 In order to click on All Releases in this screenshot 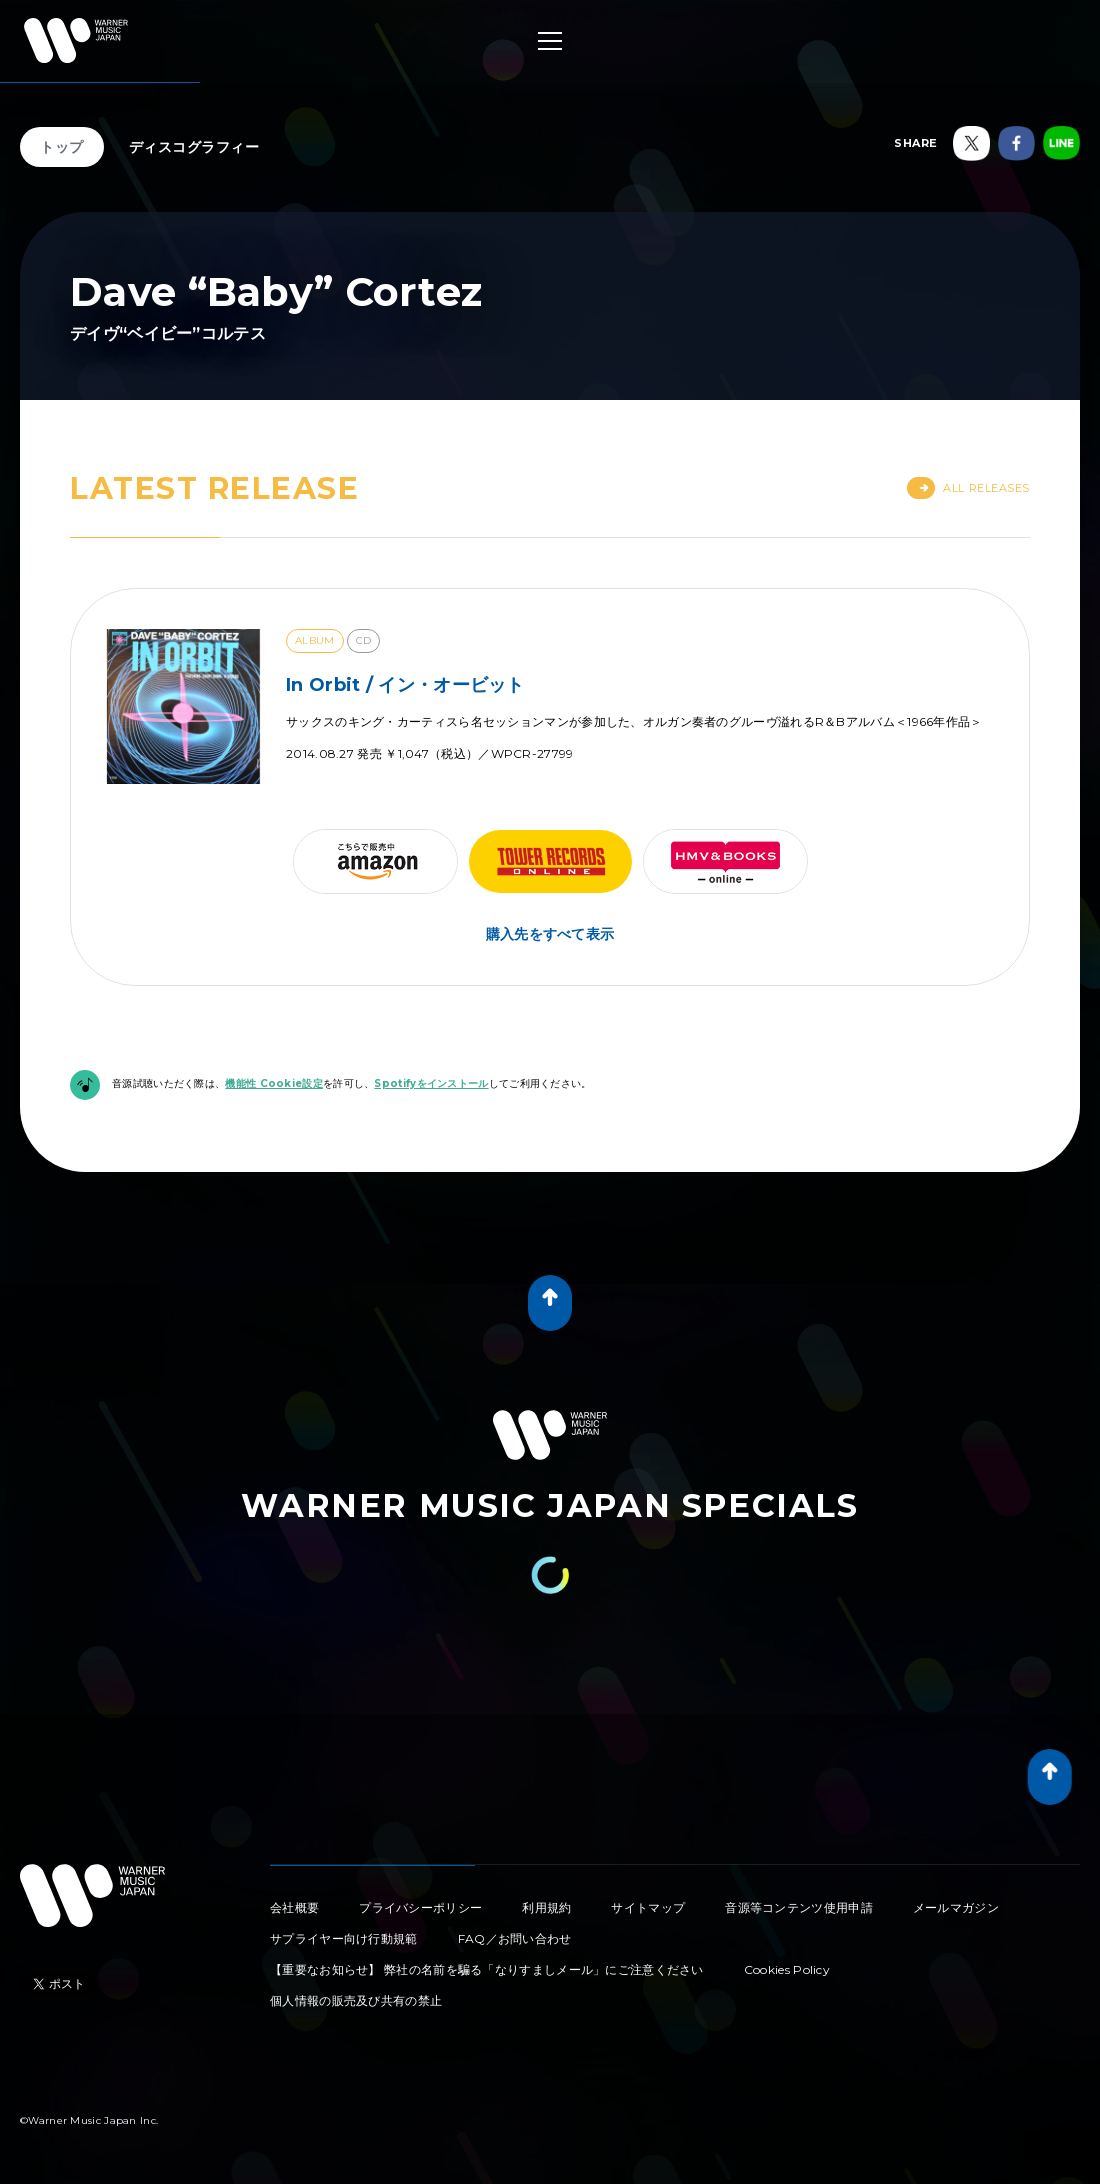, I will do `click(968, 488)`.